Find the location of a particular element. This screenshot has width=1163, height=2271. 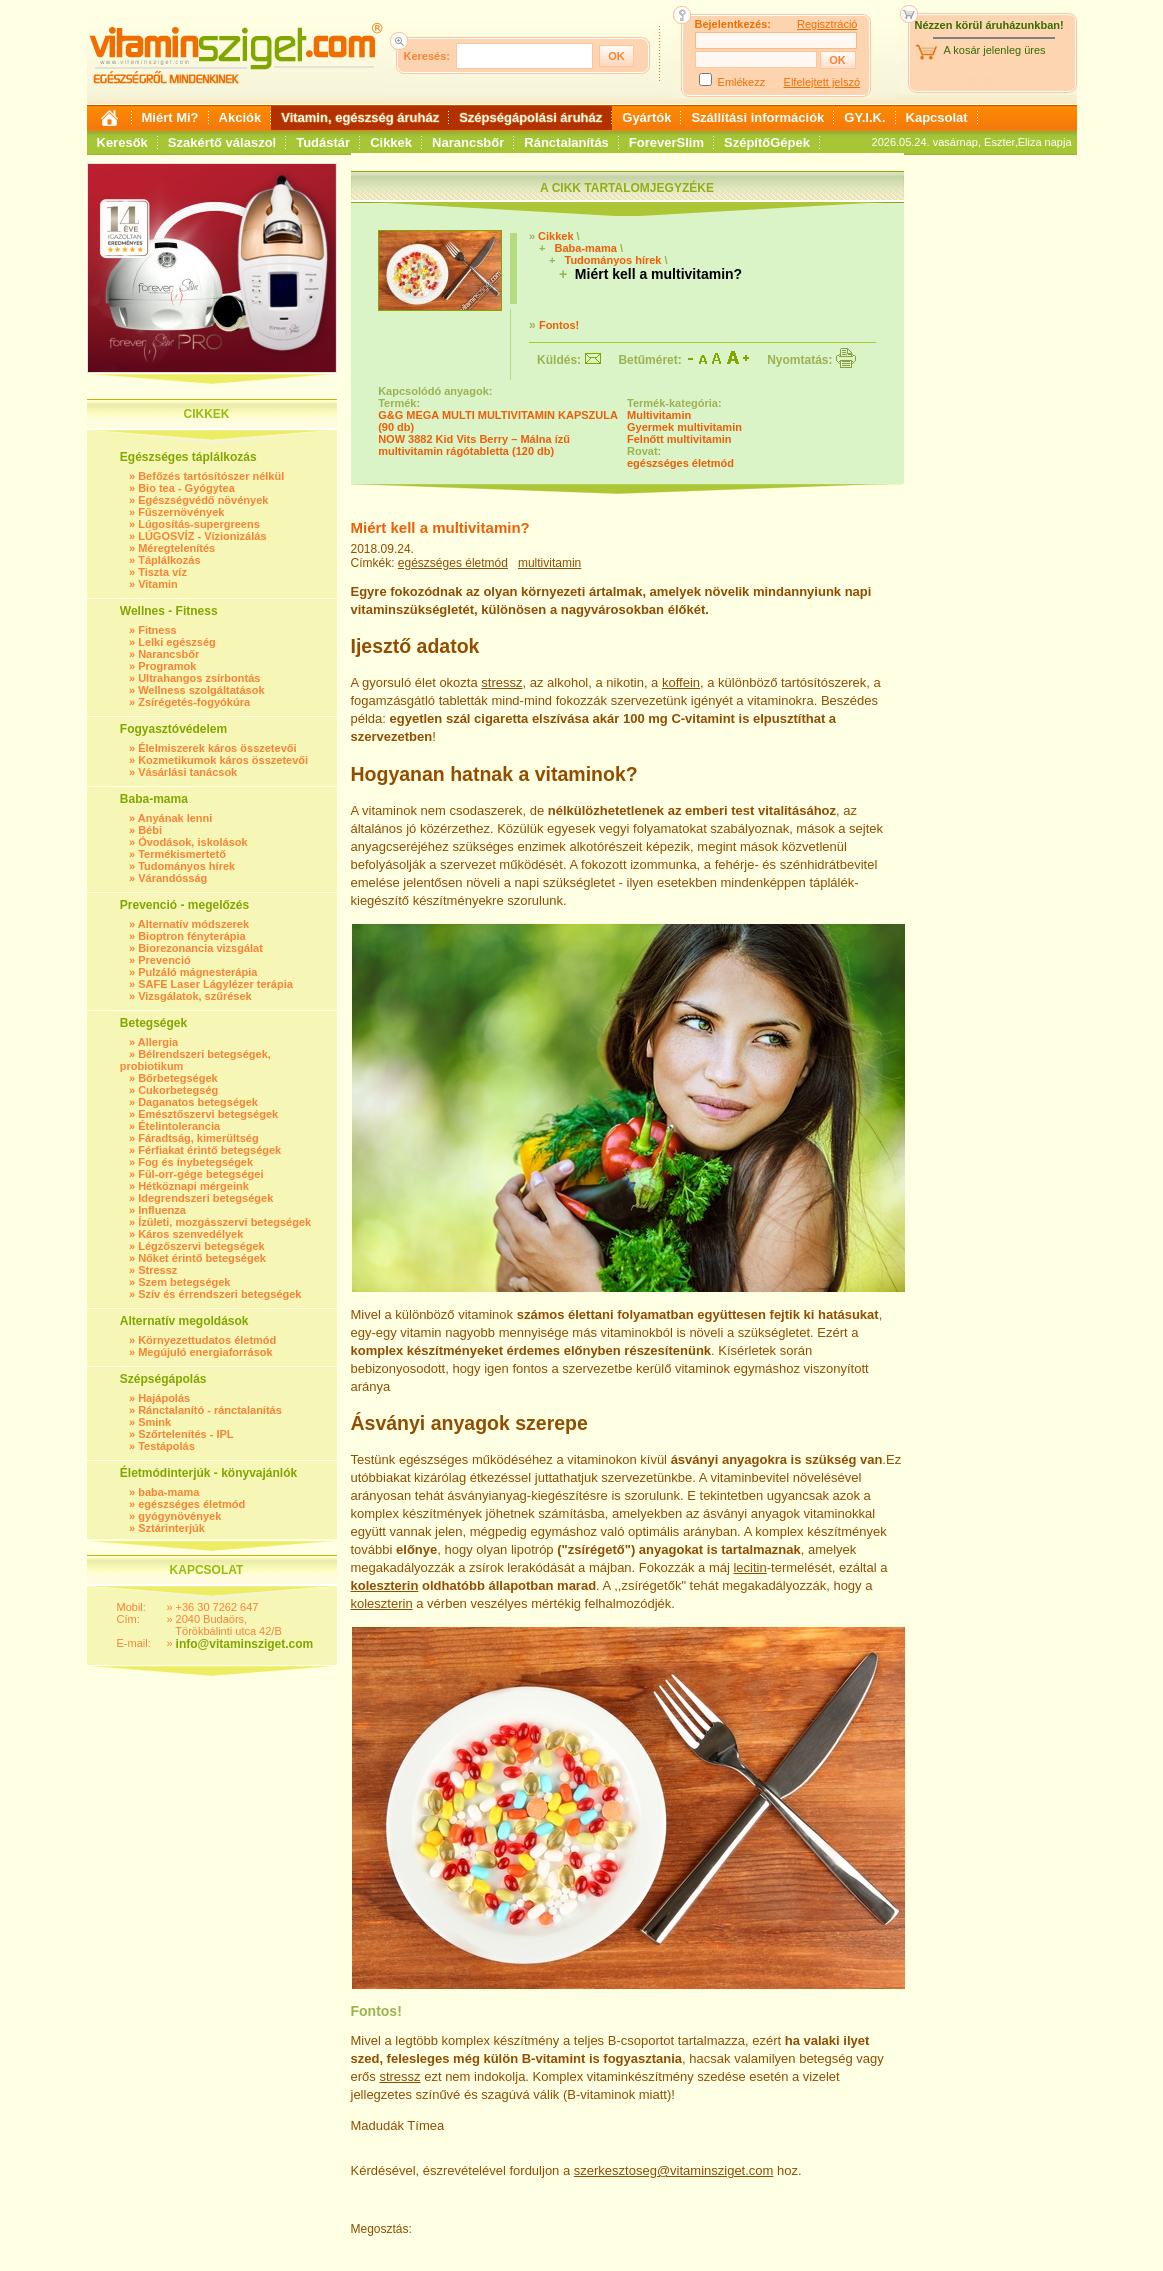

Fül-orr-gége betegségei is located at coordinates (200, 1174).